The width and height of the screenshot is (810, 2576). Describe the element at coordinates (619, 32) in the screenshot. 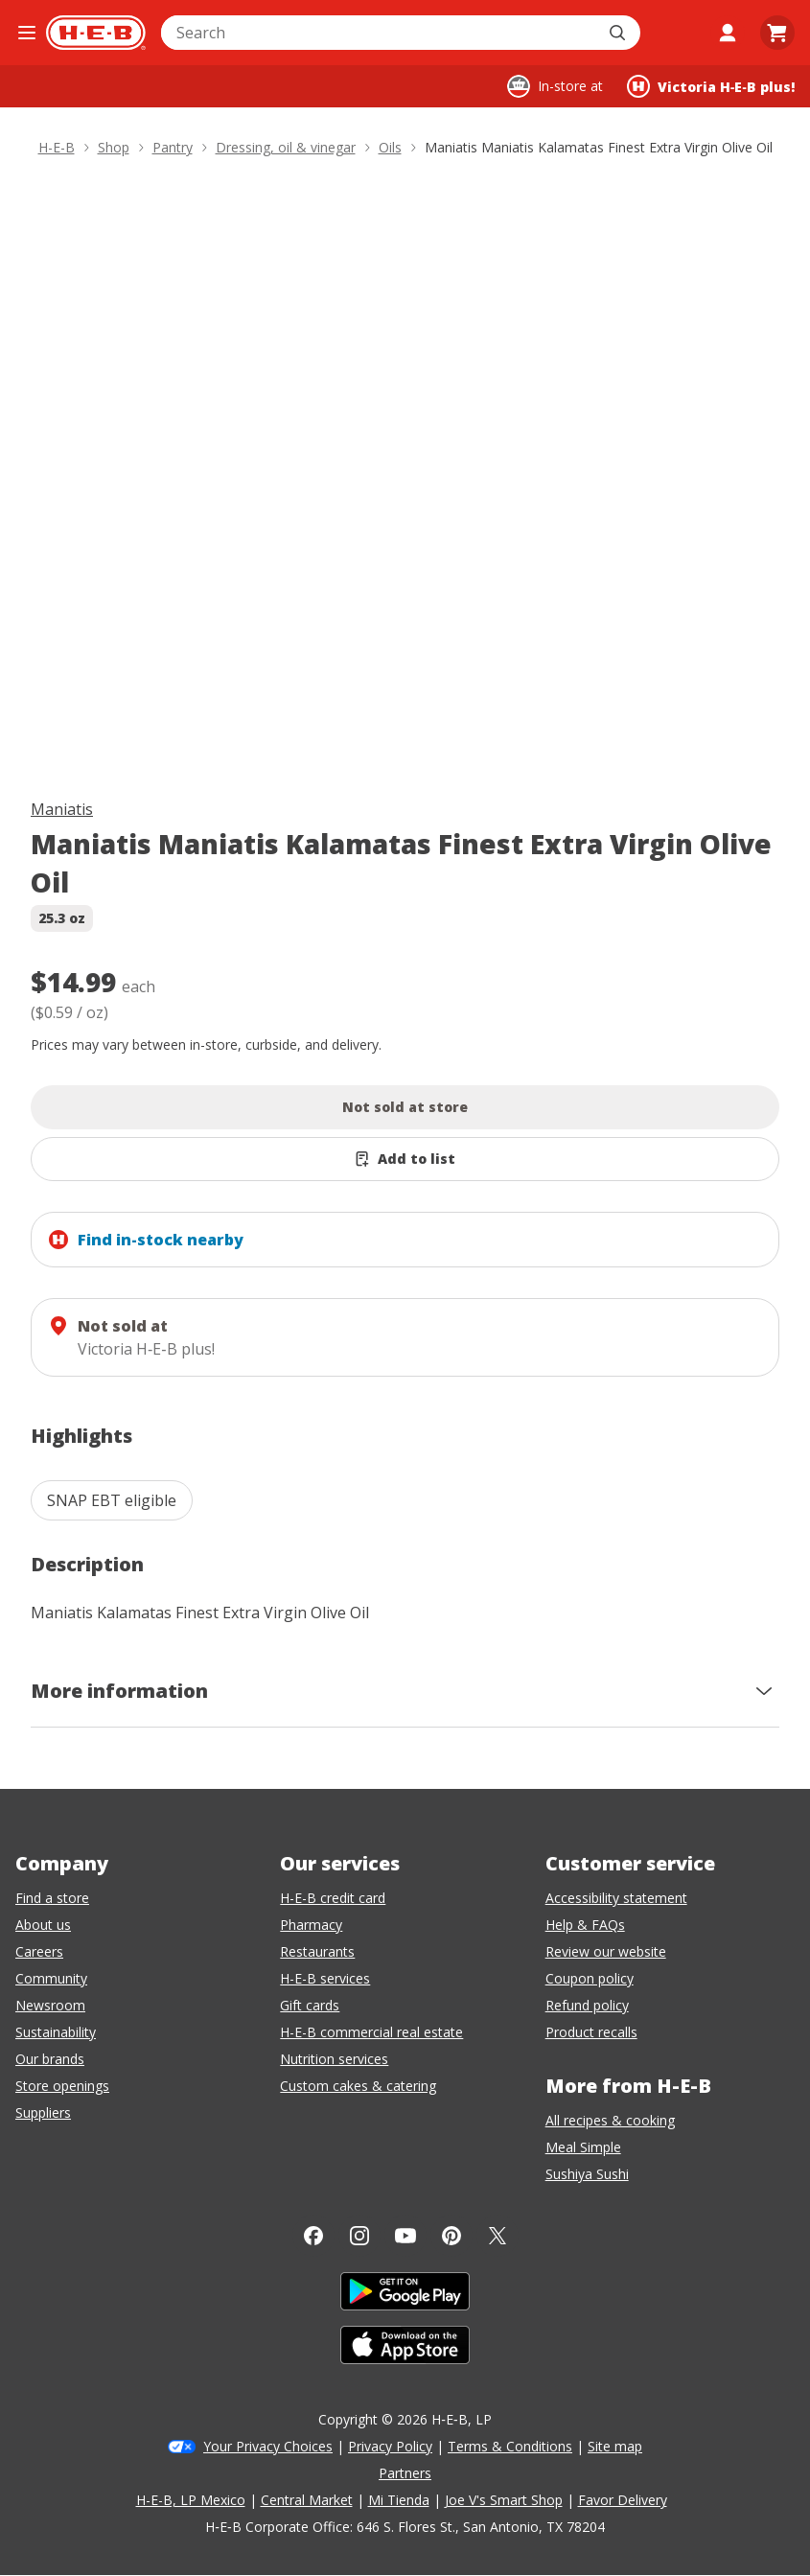

I see `[Submit search]` at that location.